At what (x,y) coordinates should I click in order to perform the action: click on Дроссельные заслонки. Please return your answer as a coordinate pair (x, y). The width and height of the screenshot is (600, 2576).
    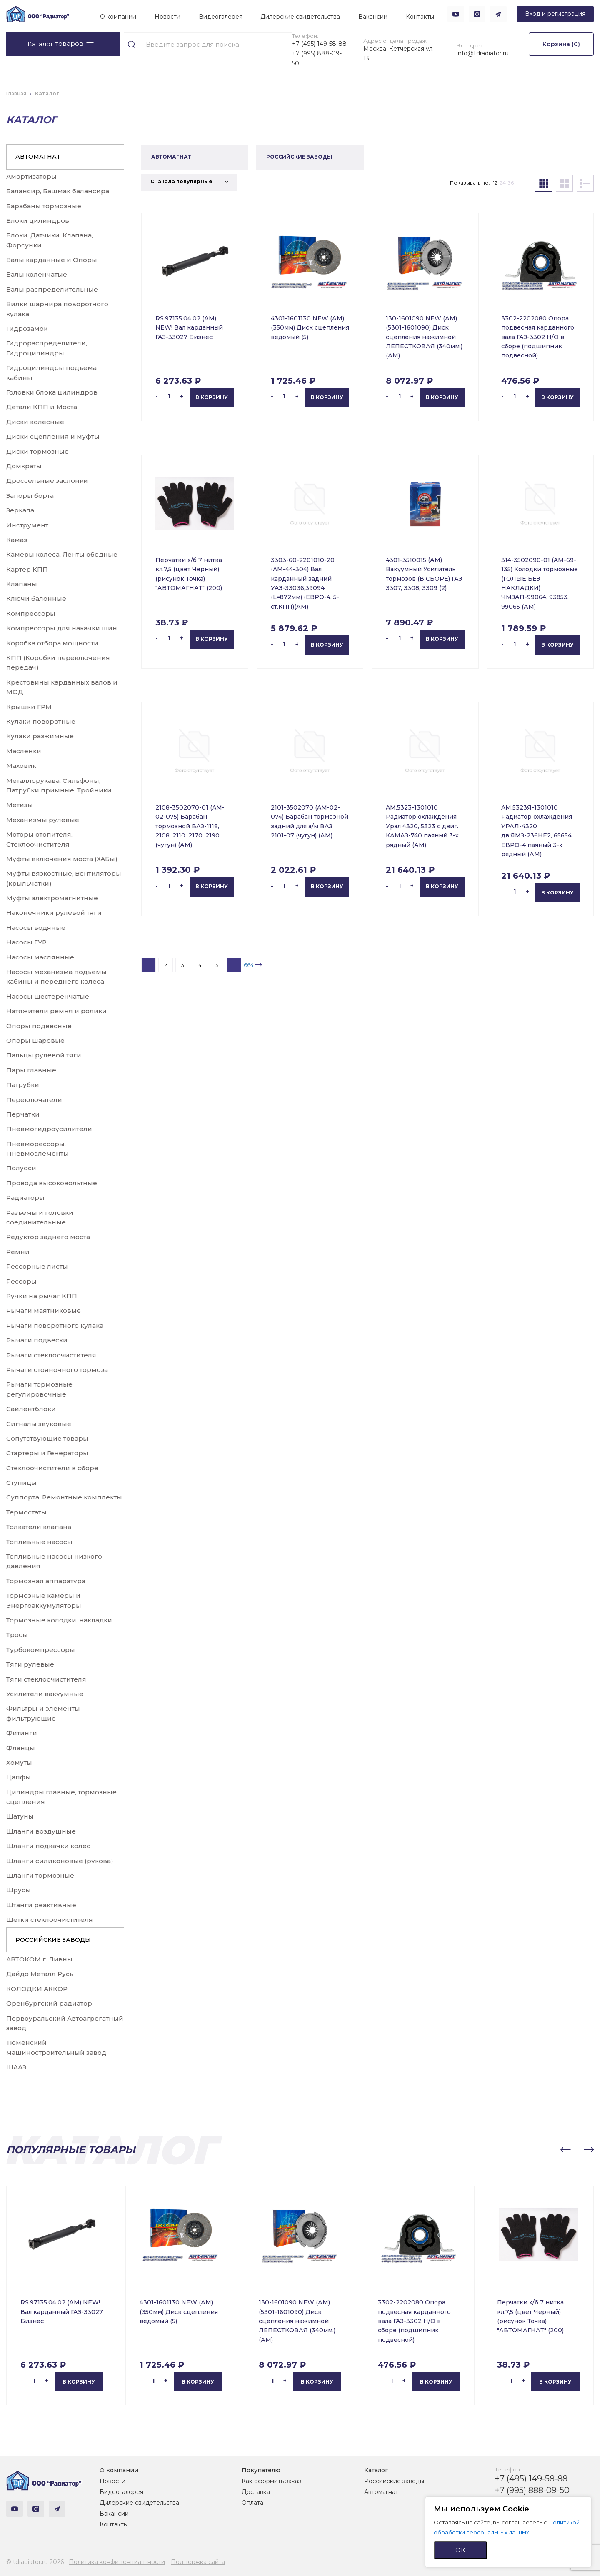
    Looking at the image, I should click on (47, 481).